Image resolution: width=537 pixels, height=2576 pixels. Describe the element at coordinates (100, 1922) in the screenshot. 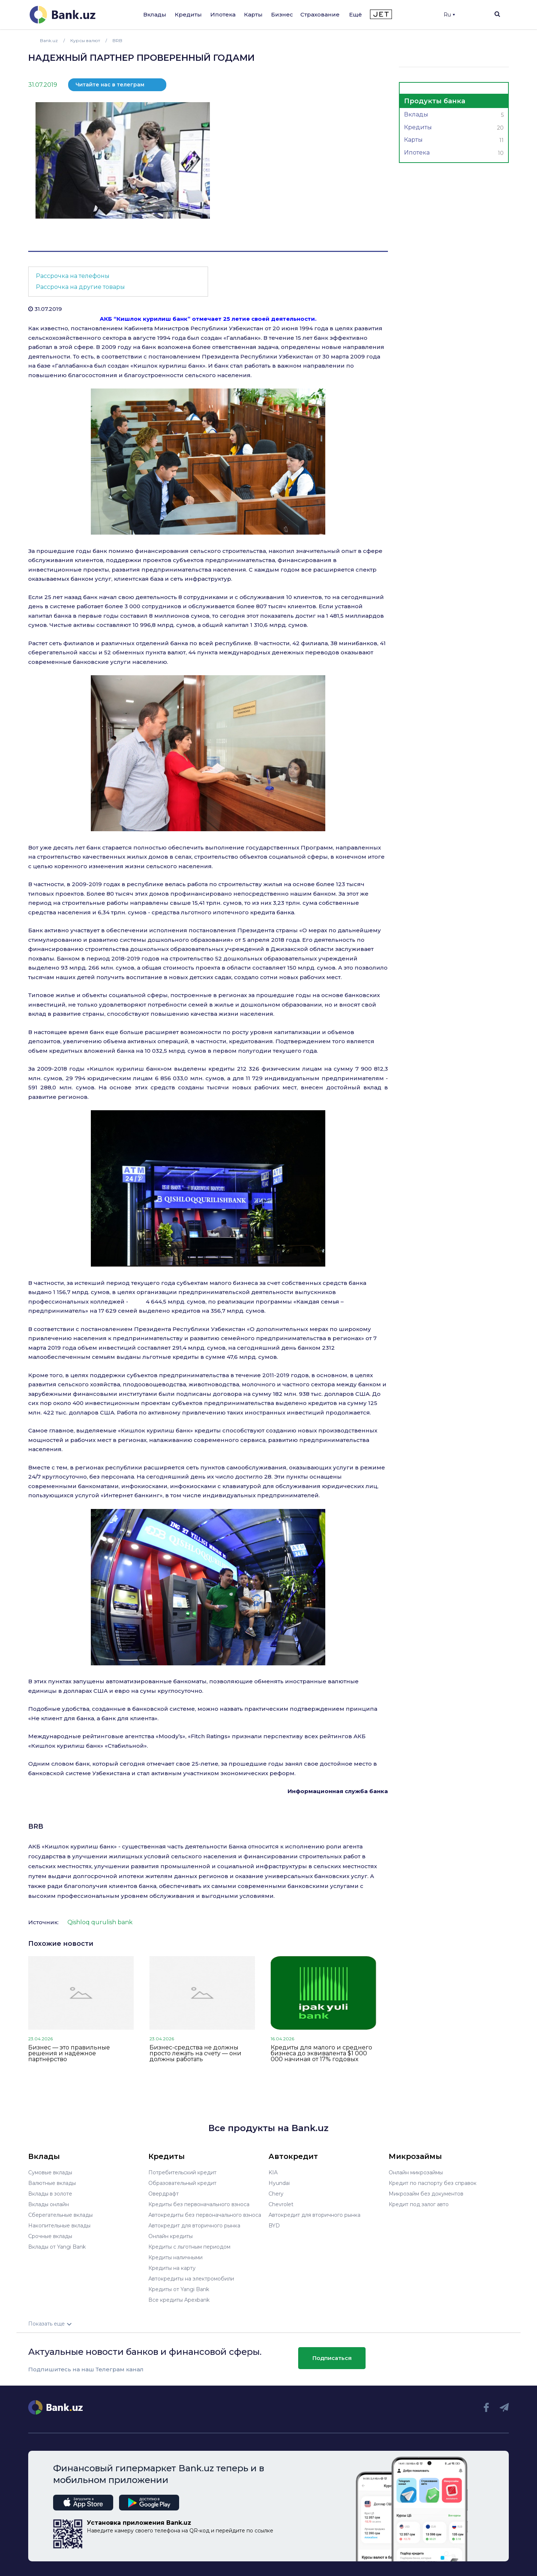

I see `Qishloq qurulish bank` at that location.